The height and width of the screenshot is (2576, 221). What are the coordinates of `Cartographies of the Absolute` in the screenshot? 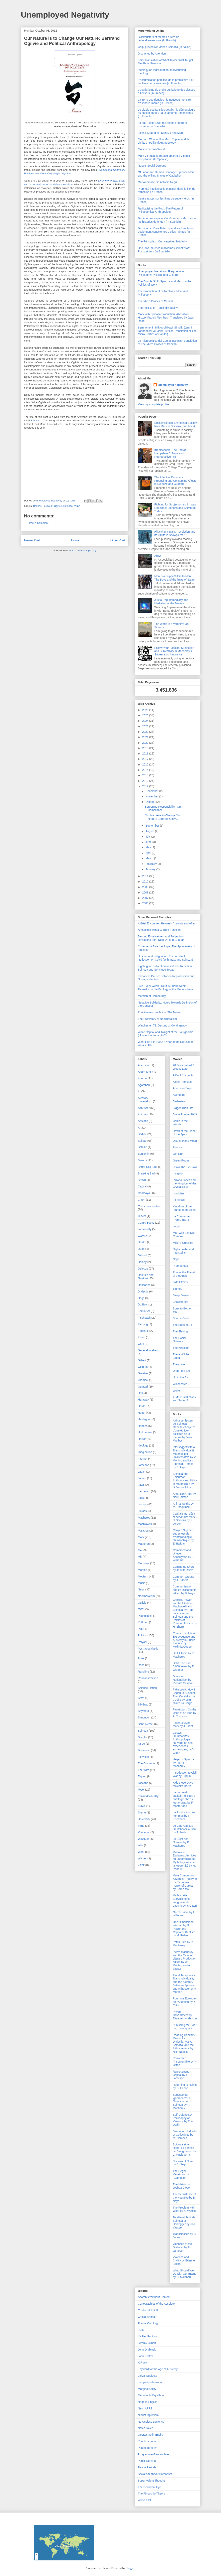 It's located at (156, 2303).